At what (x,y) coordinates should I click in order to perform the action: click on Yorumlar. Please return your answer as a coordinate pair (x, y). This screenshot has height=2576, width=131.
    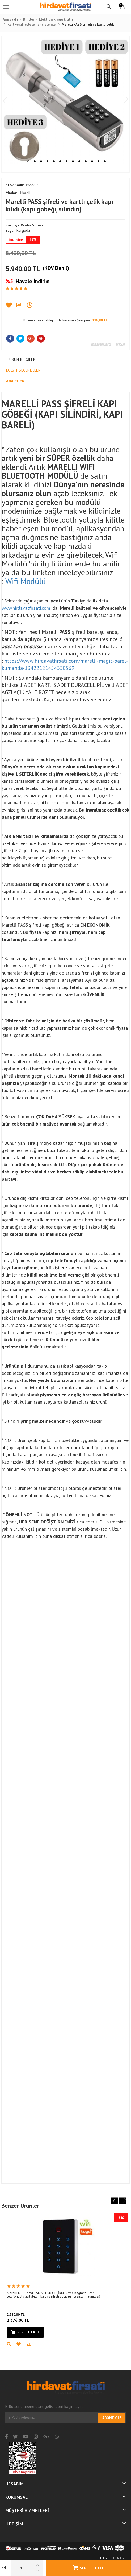
    Looking at the image, I should click on (14, 380).